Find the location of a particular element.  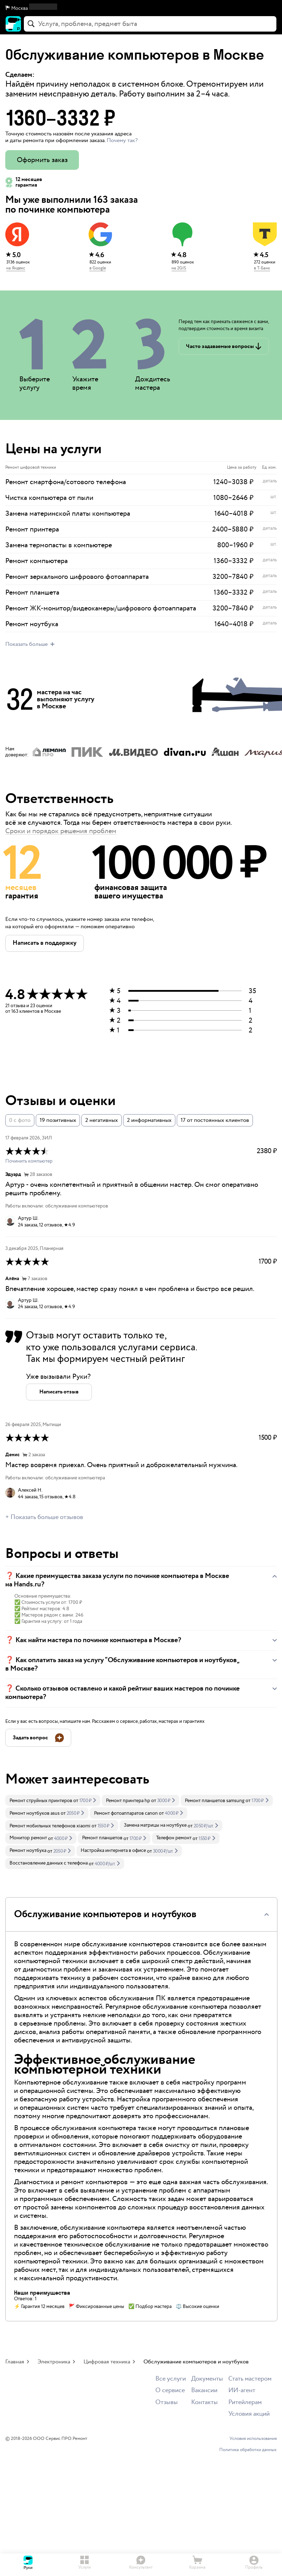

ИИ-агент is located at coordinates (241, 2391).